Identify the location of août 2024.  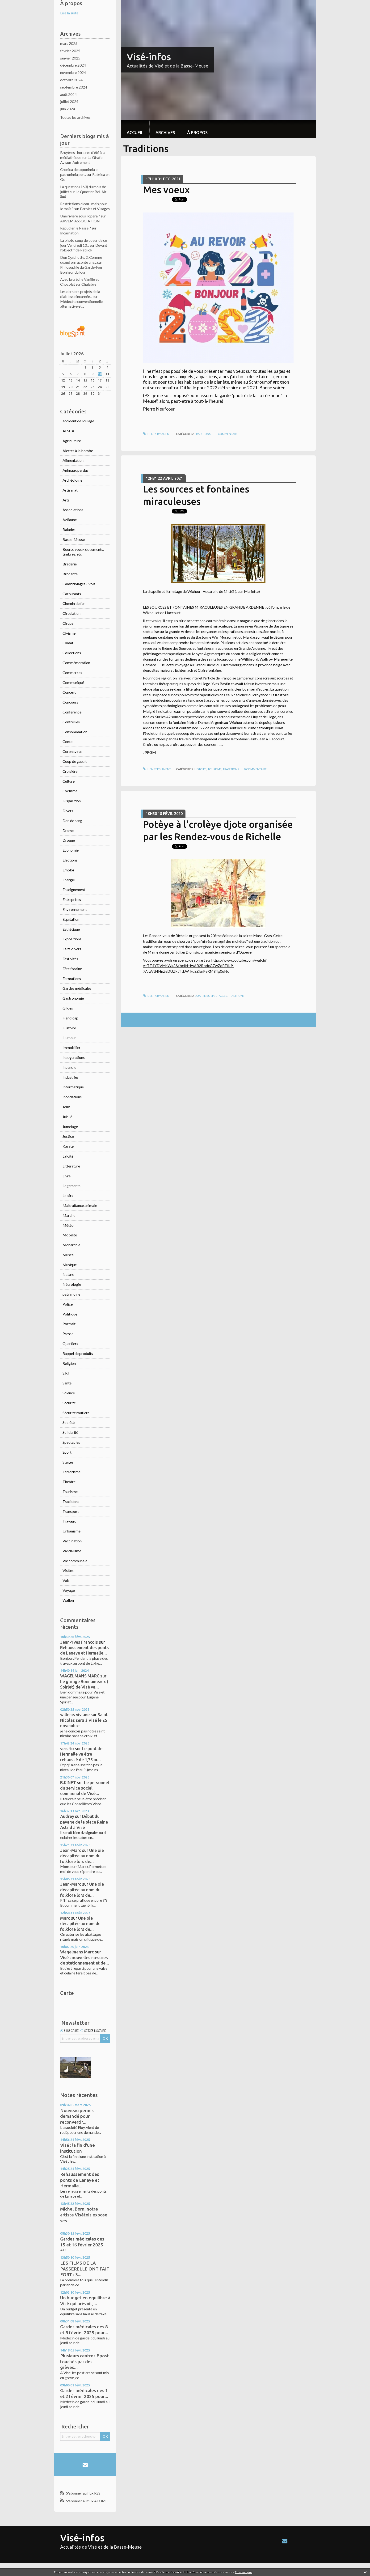
(68, 94).